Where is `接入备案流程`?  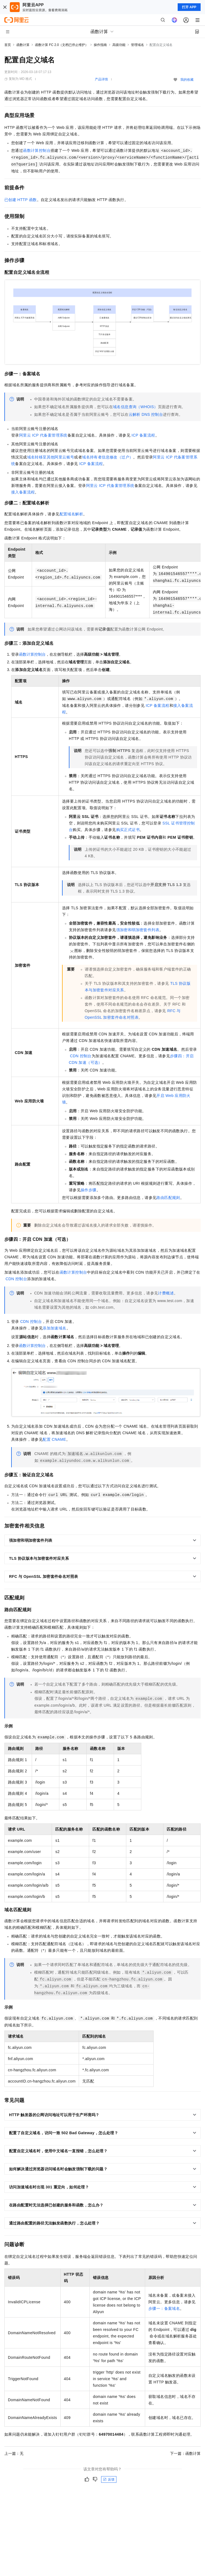 接入备案流程 is located at coordinates (23, 492).